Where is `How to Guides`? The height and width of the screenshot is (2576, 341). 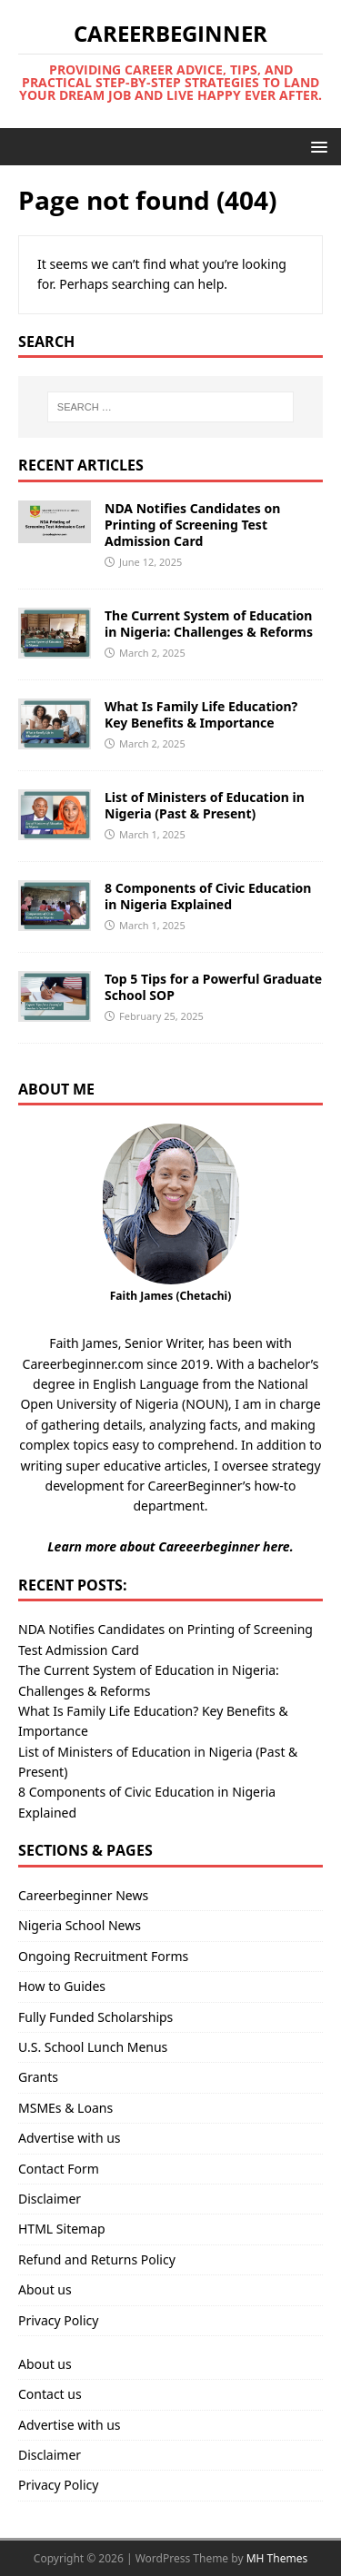 How to Guides is located at coordinates (61, 1986).